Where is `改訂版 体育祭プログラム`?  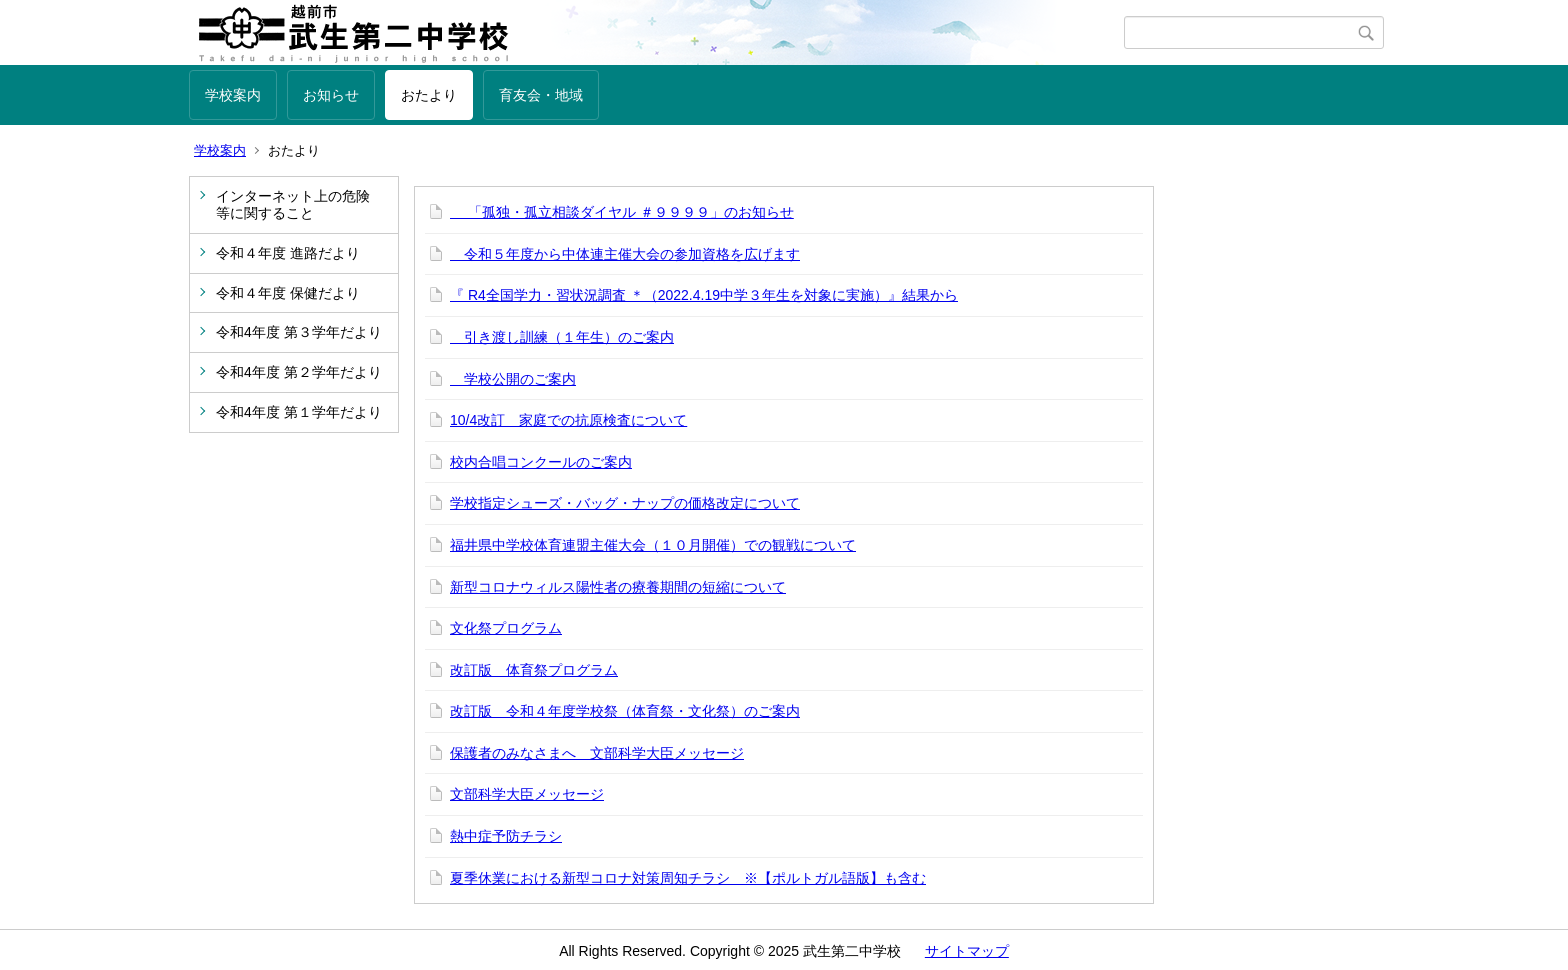 改訂版 体育祭プログラム is located at coordinates (534, 670).